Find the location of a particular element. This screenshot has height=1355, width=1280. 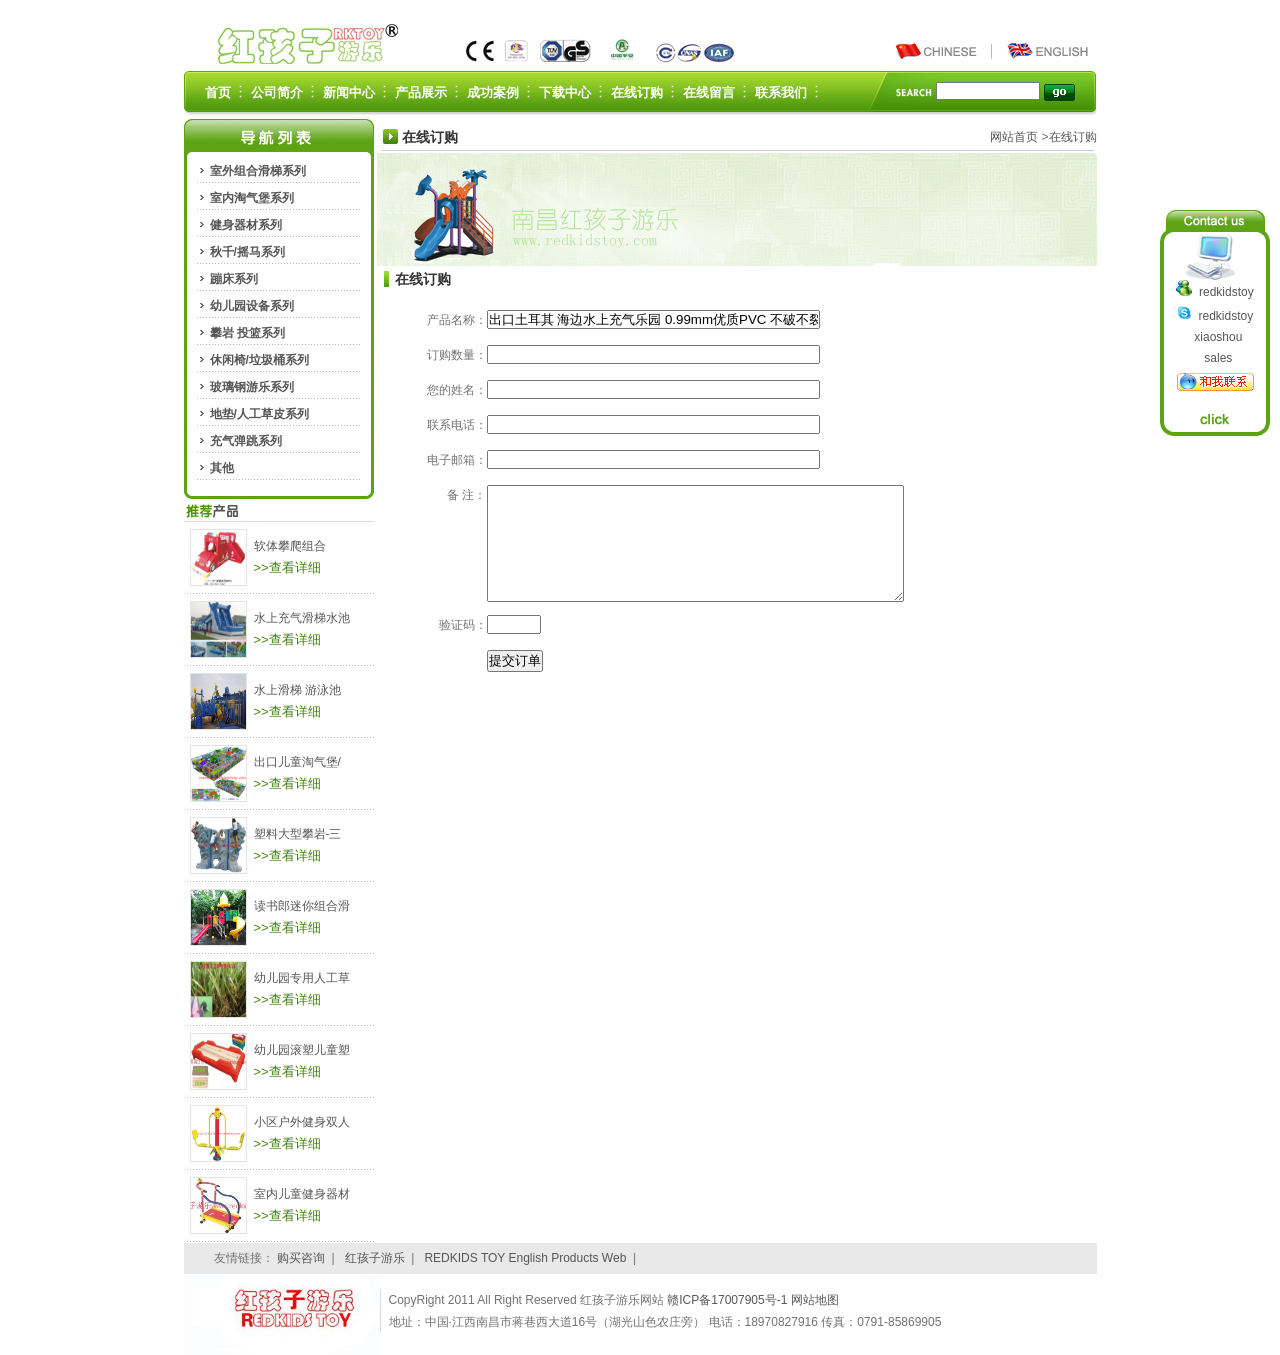

幼儿园专用人工草 is located at coordinates (302, 978).